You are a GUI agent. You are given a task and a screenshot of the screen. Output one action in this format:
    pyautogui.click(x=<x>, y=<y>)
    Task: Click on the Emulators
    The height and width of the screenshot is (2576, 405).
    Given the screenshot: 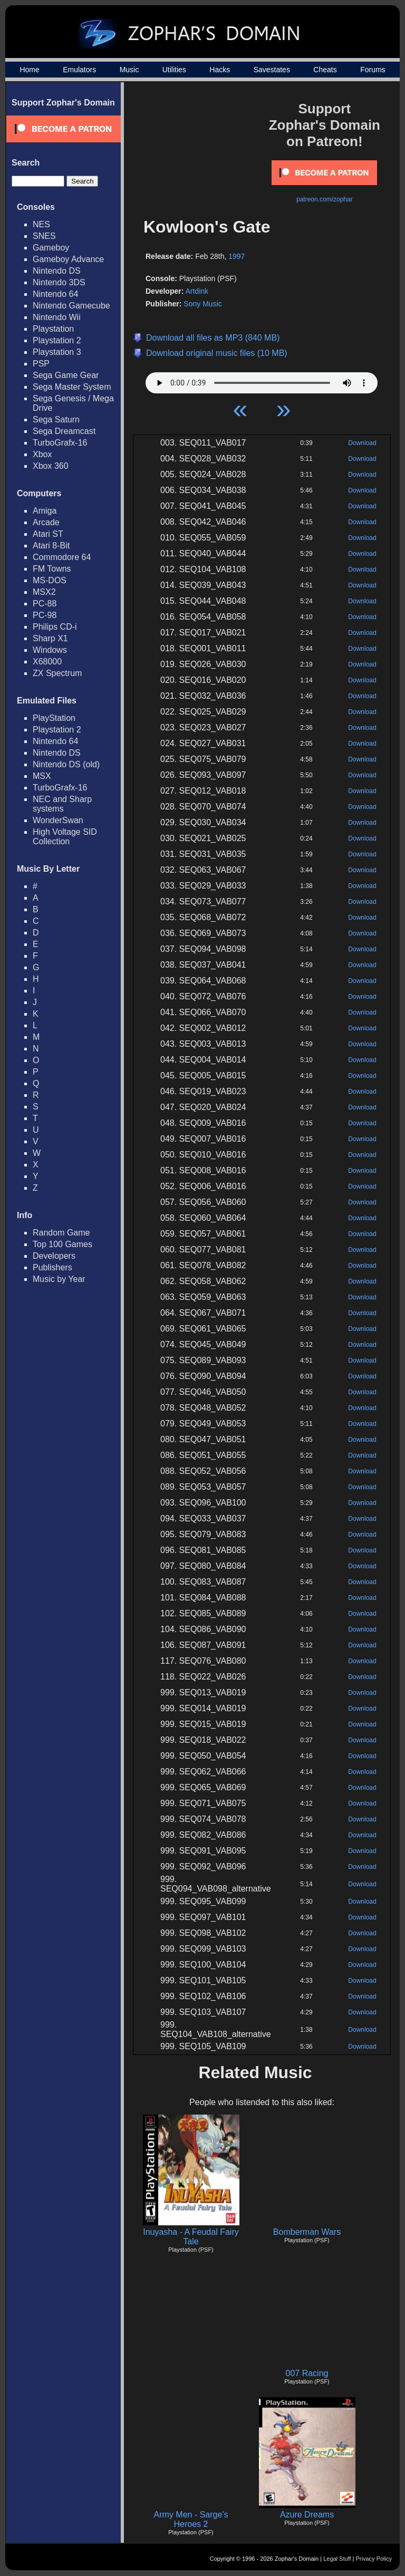 What is the action you would take?
    pyautogui.click(x=79, y=69)
    